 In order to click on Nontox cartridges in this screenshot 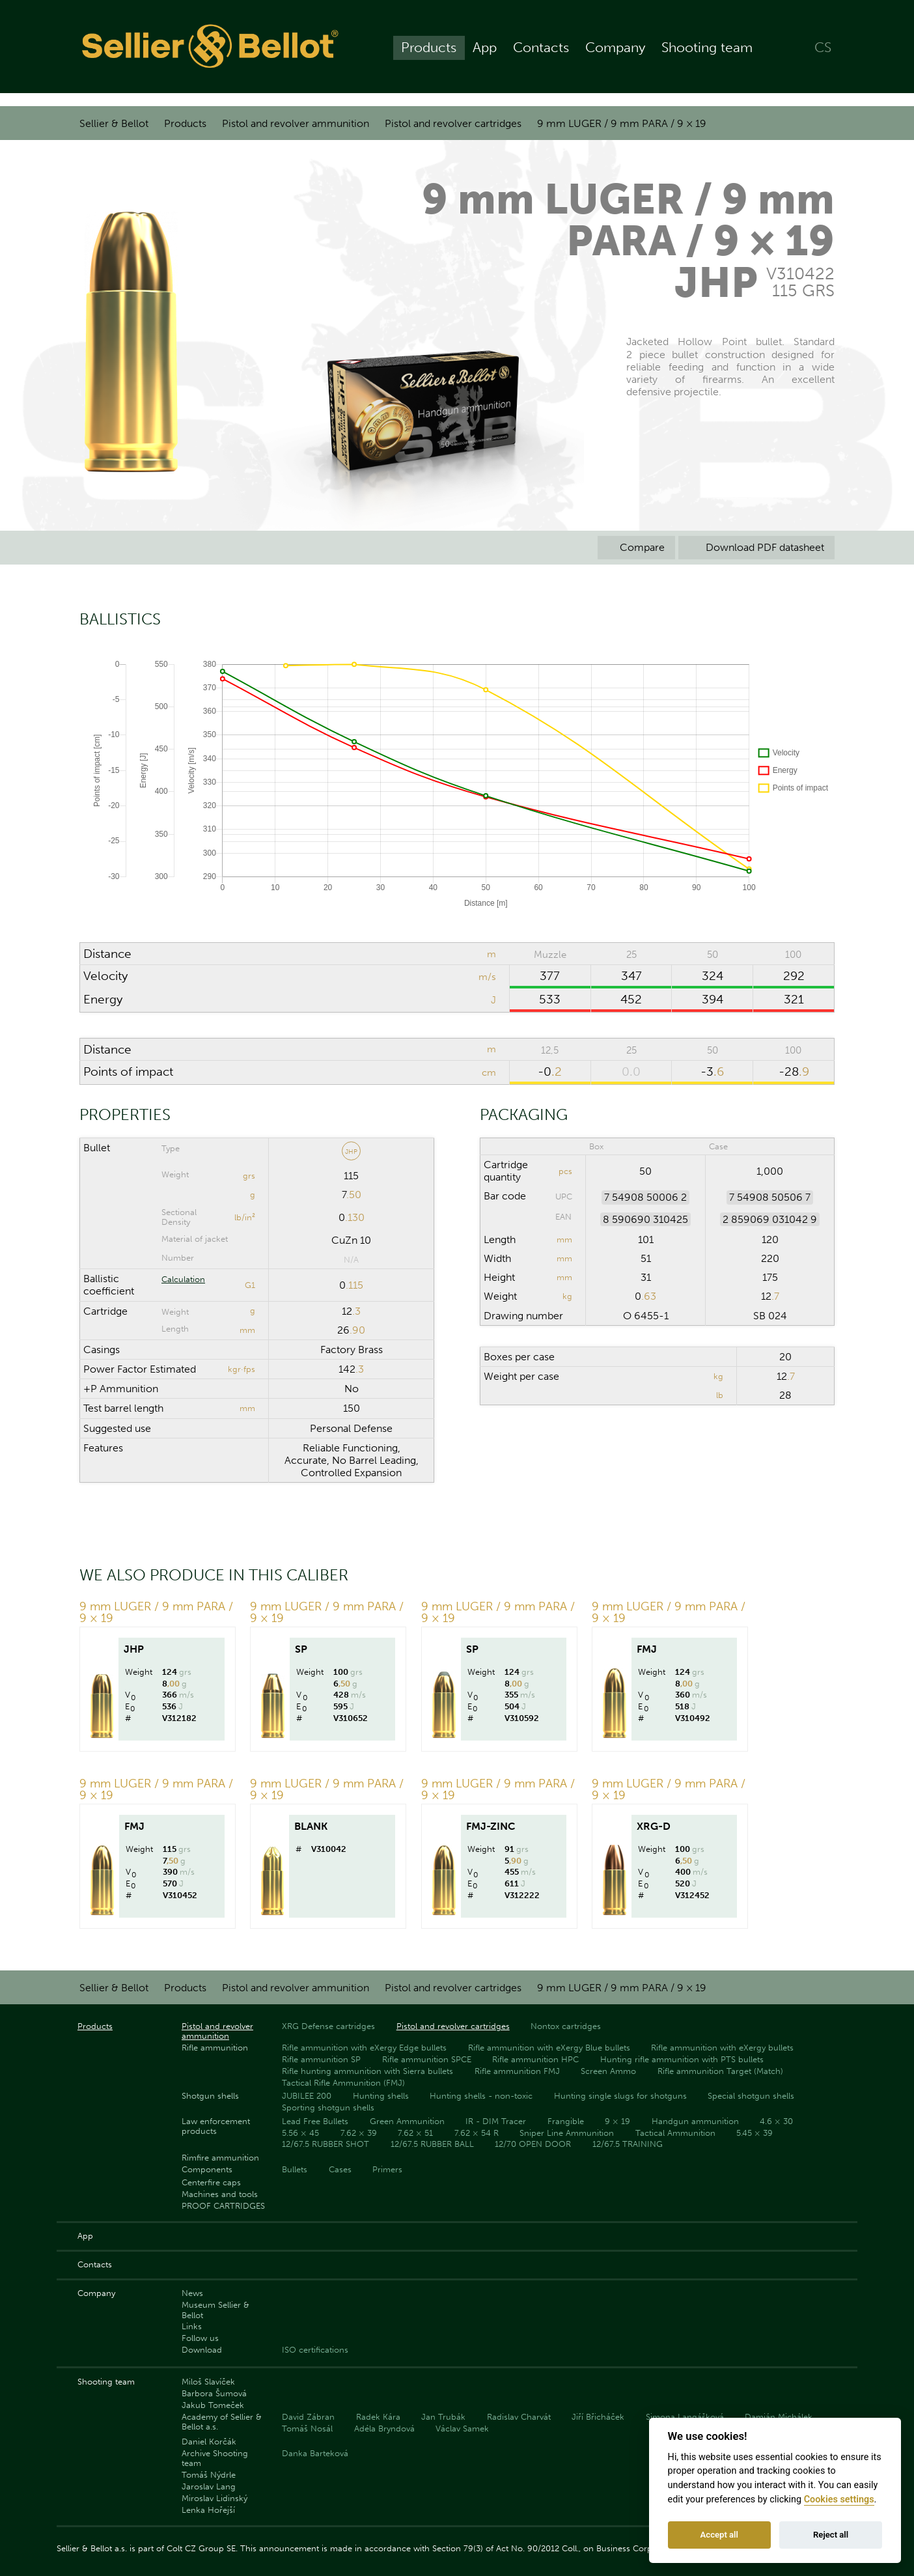, I will do `click(566, 2026)`.